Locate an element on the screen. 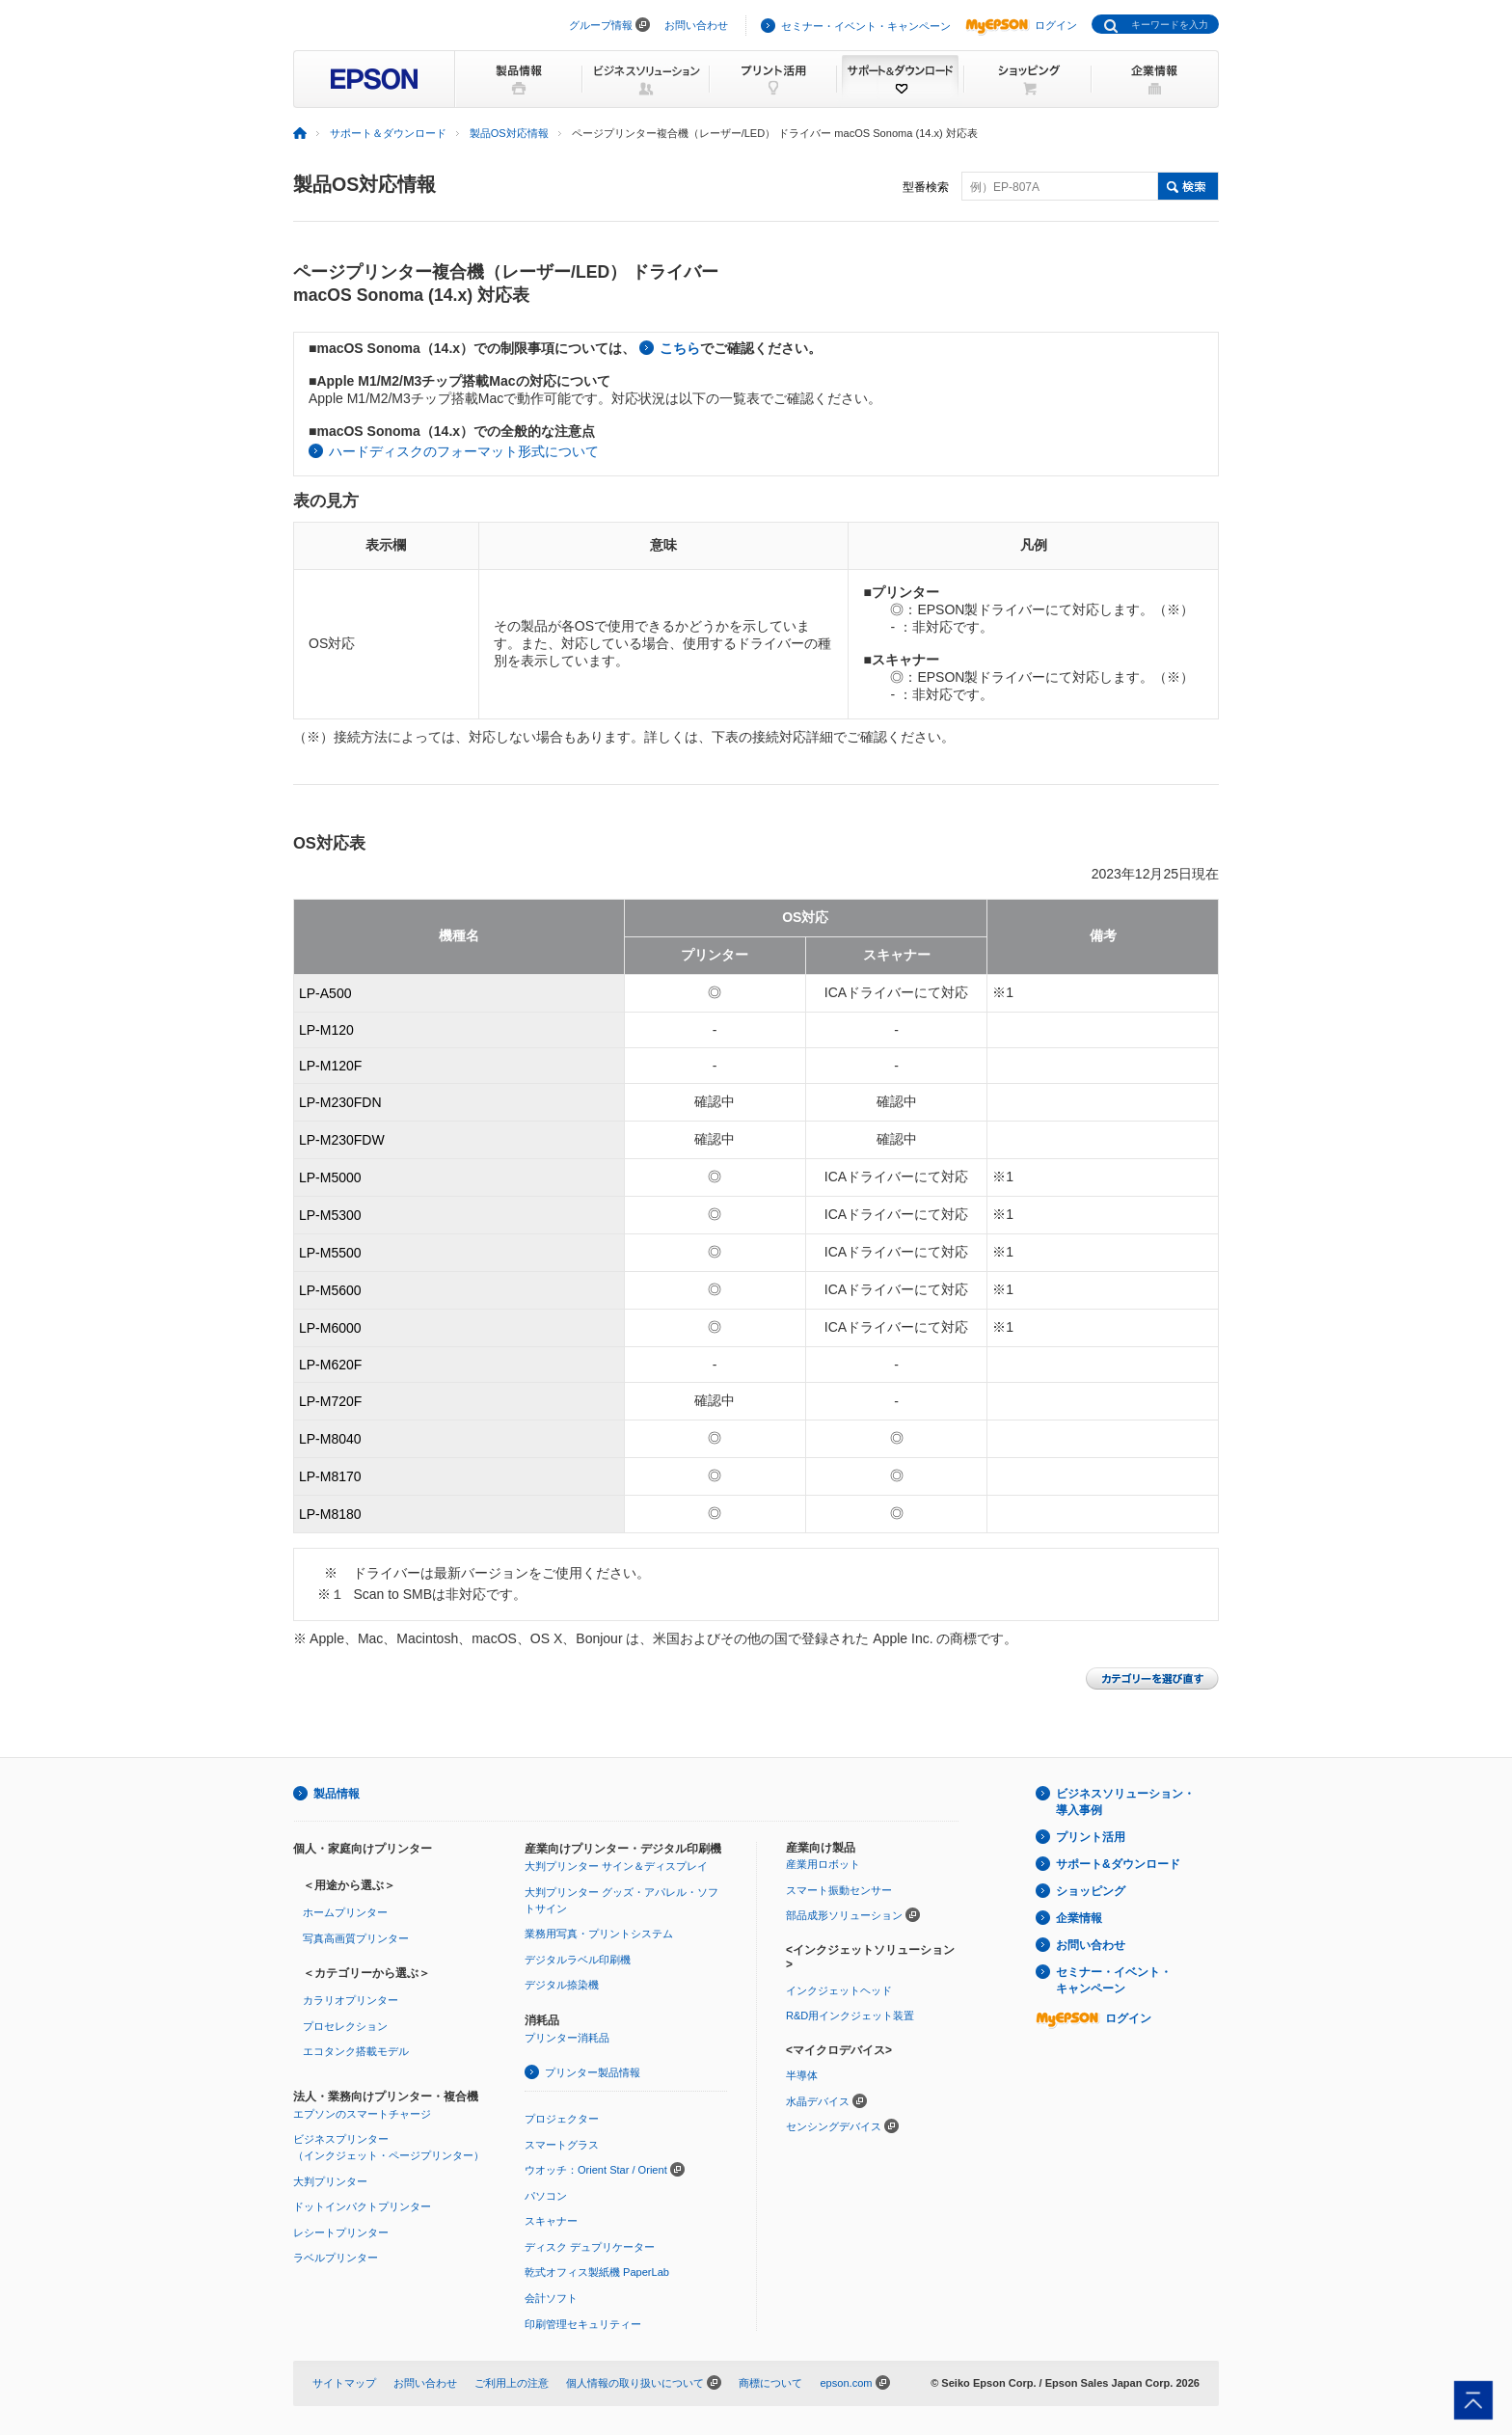  レシートプリンター is located at coordinates (341, 2232).